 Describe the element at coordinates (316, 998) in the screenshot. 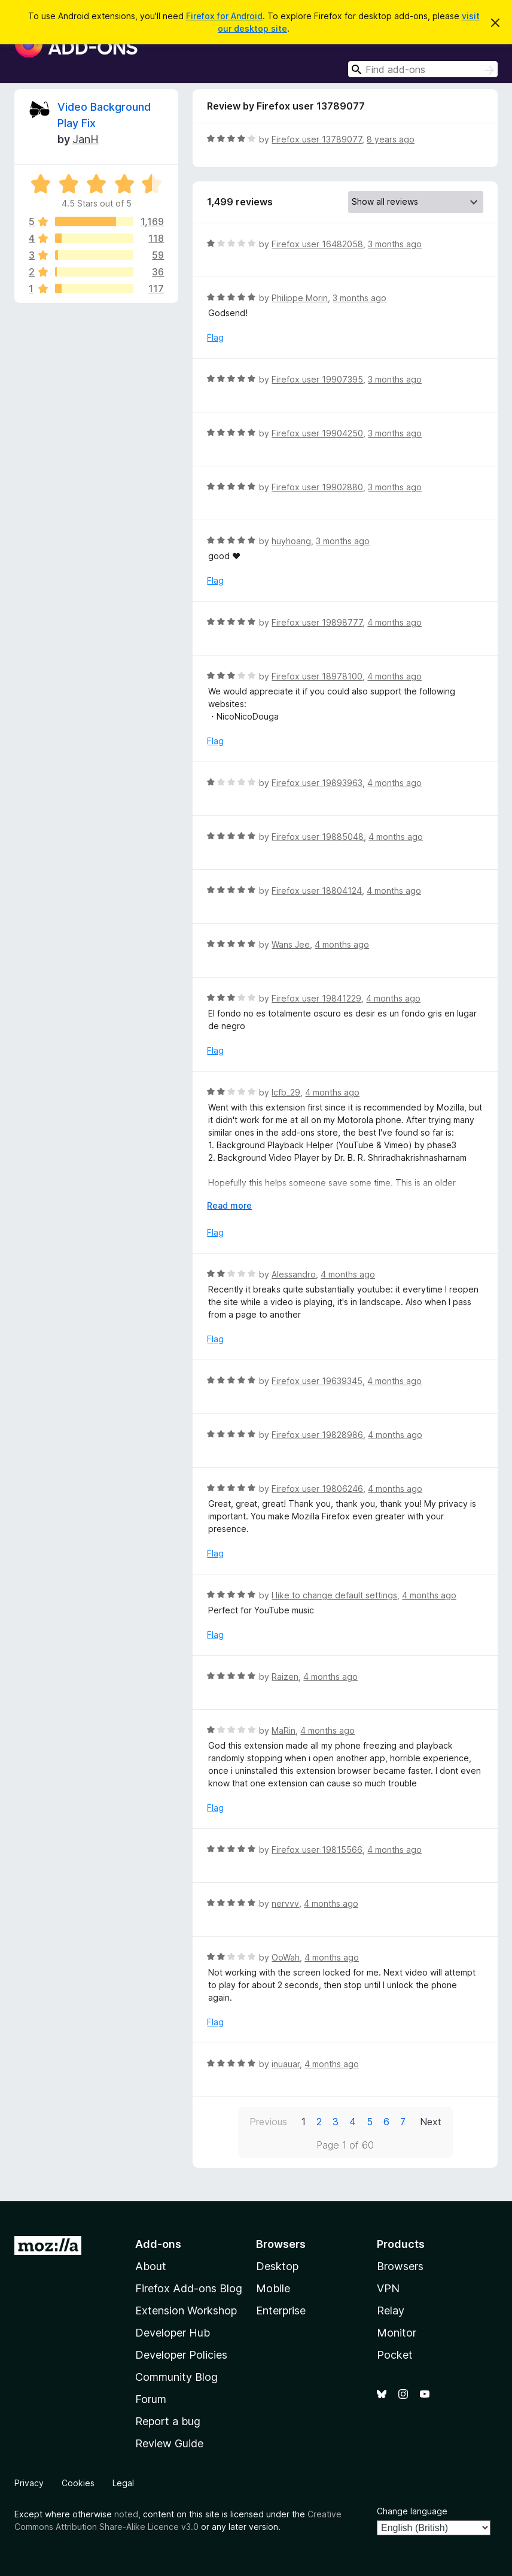

I see `Firefox user 19841229` at that location.